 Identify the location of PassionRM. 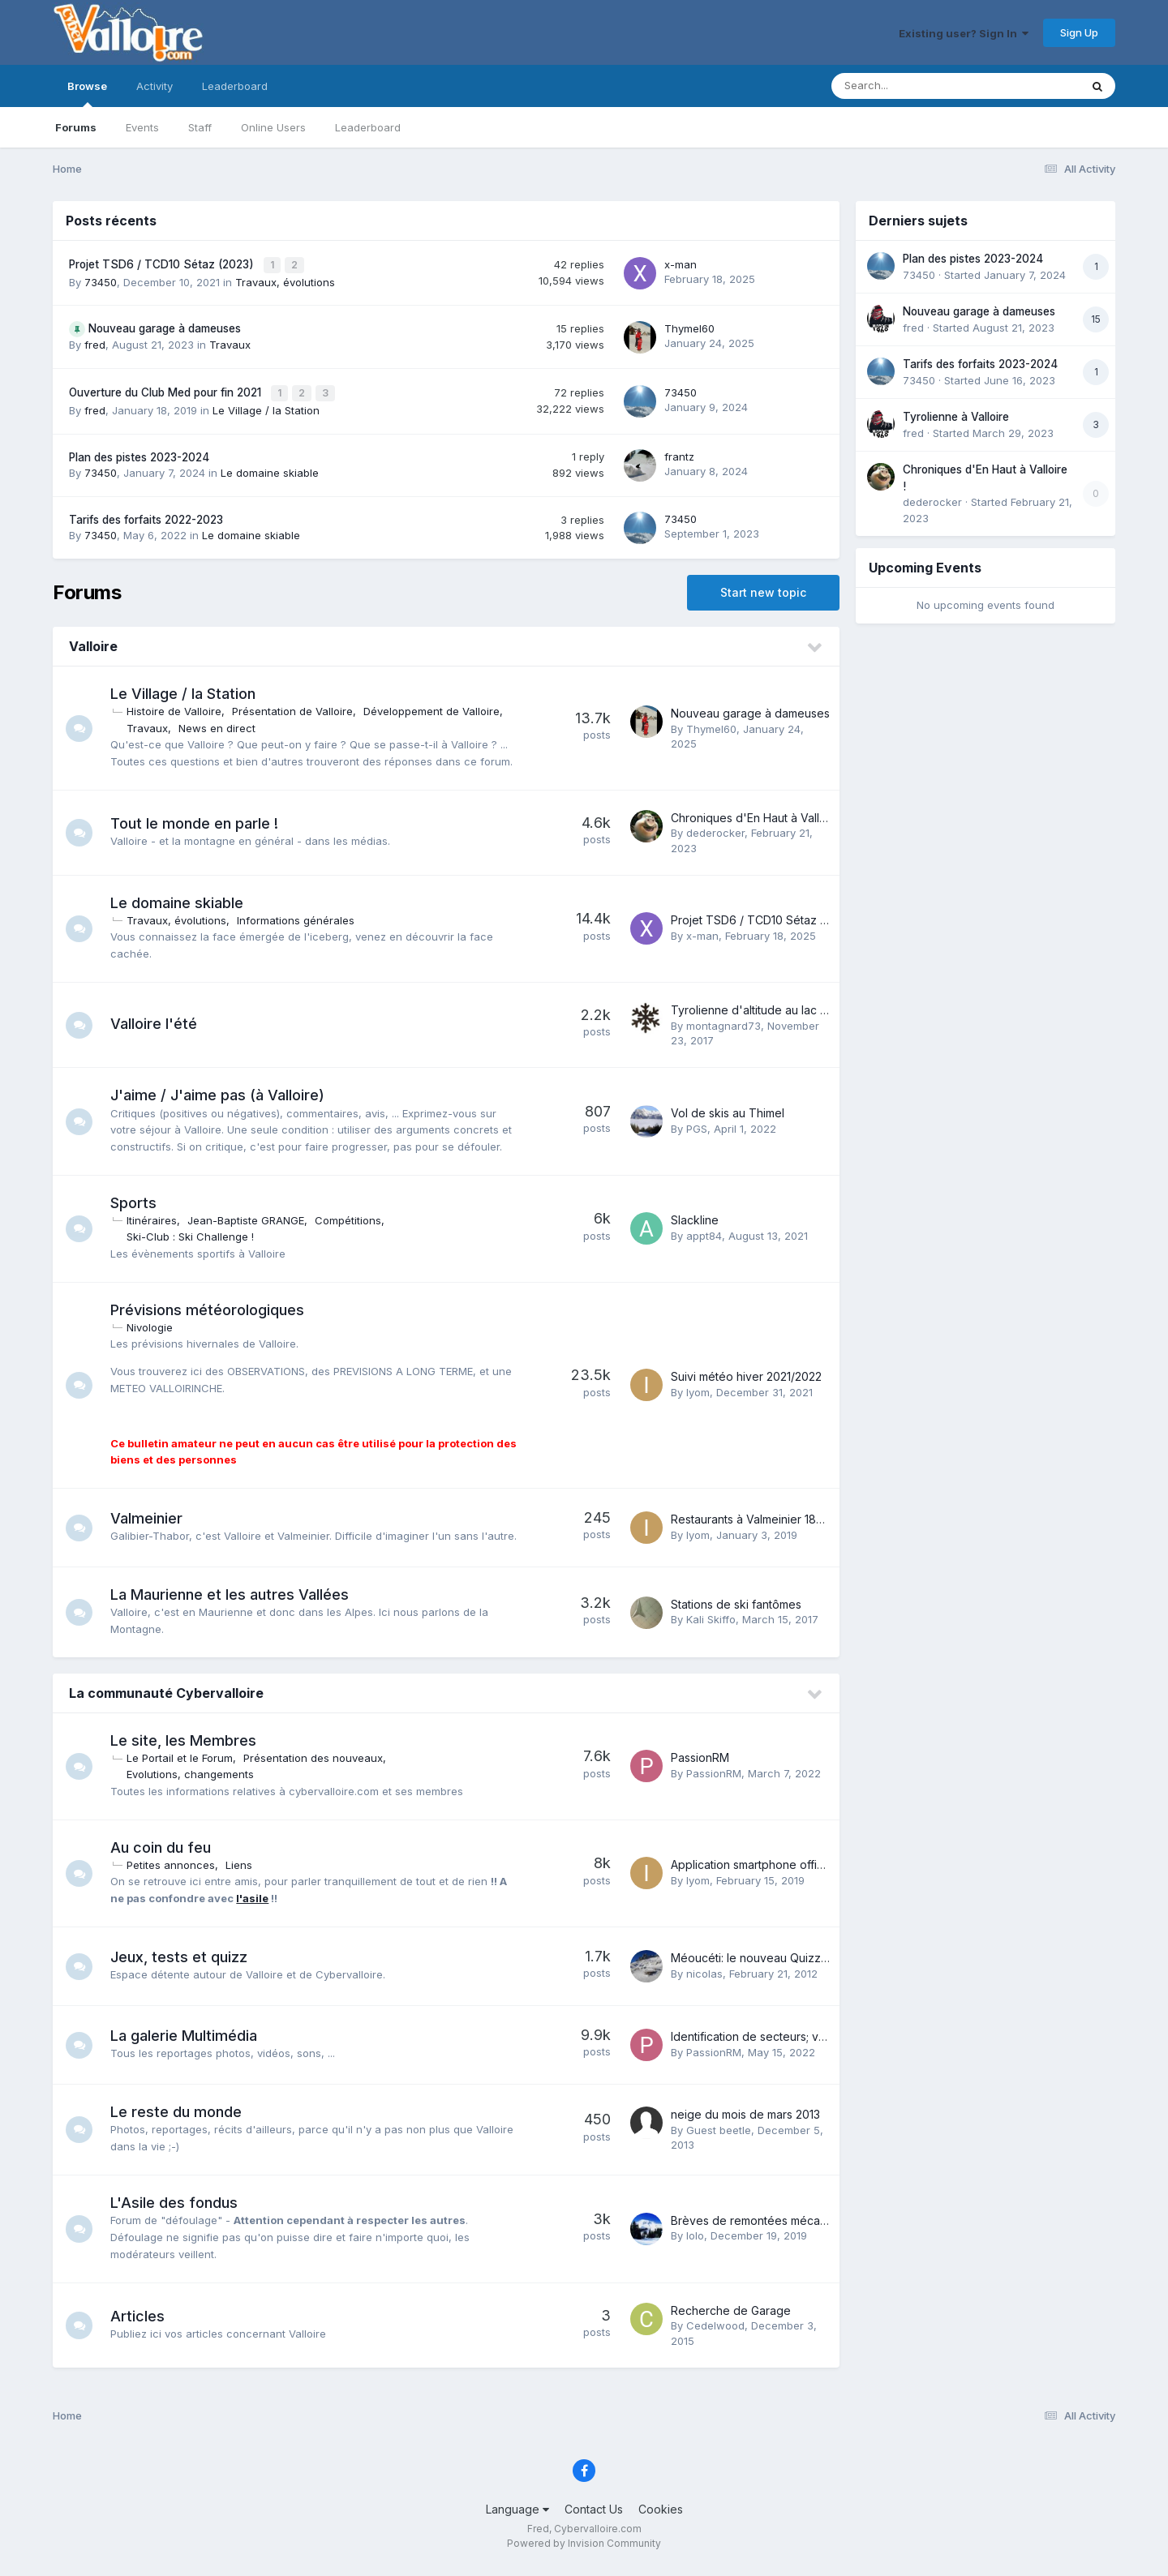
(700, 1766).